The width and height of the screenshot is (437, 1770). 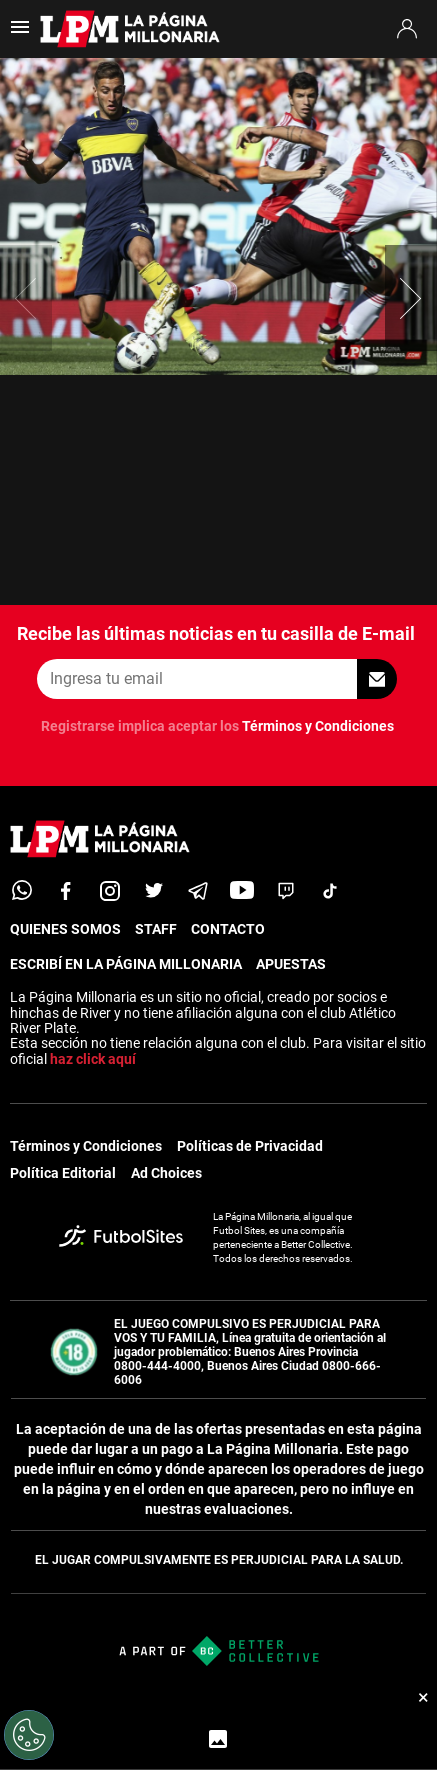 I want to click on [twitch], so click(x=286, y=891).